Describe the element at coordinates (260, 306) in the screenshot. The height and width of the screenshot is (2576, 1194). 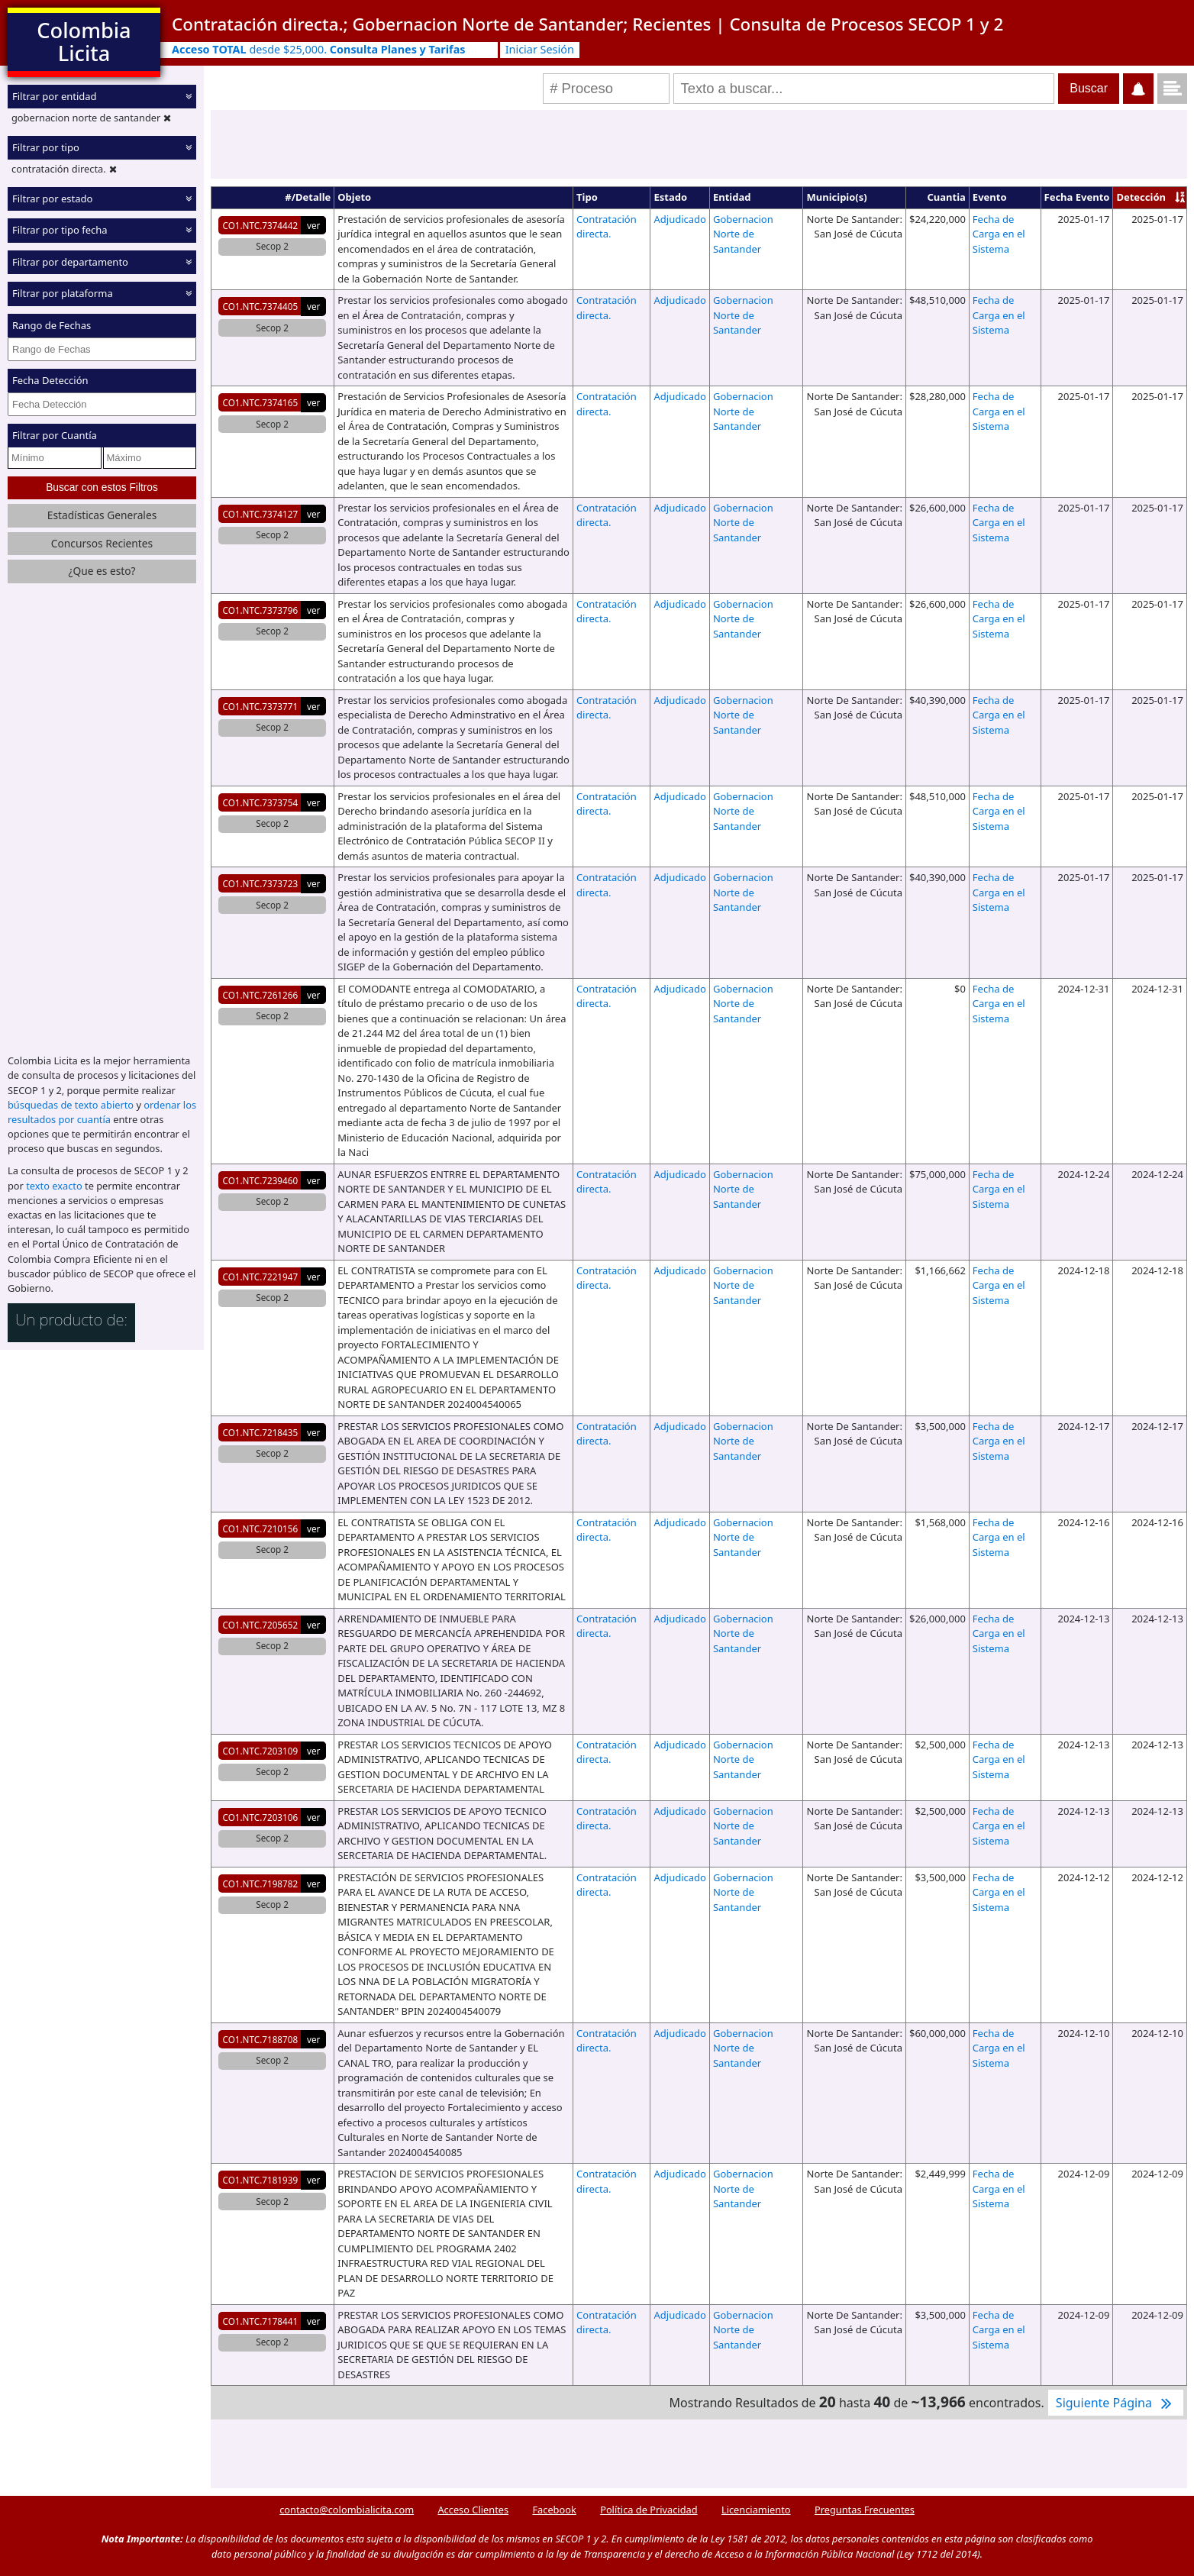
I see `CO1.NTC.7374405` at that location.